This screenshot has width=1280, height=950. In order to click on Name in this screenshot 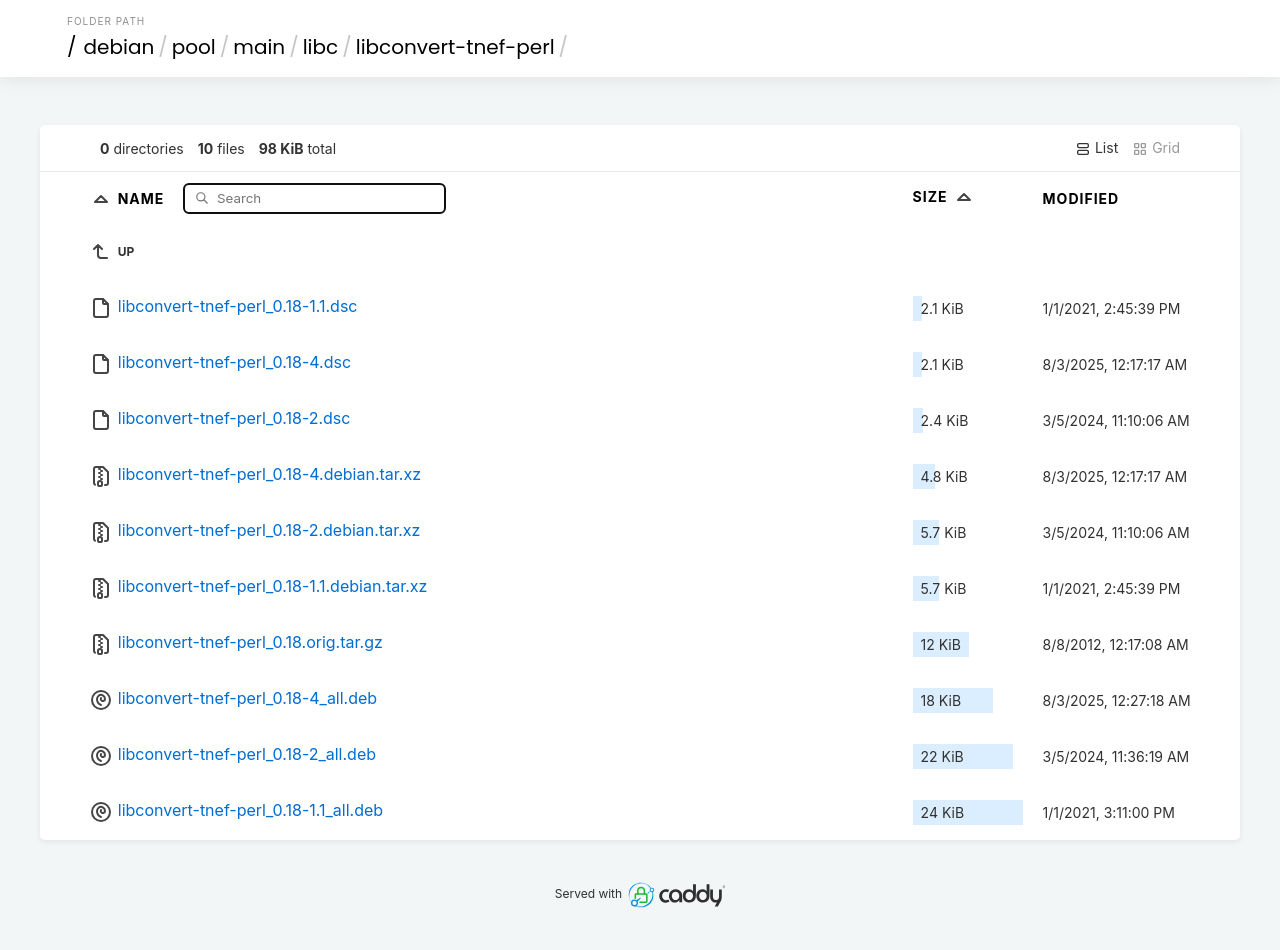, I will do `click(143, 197)`.